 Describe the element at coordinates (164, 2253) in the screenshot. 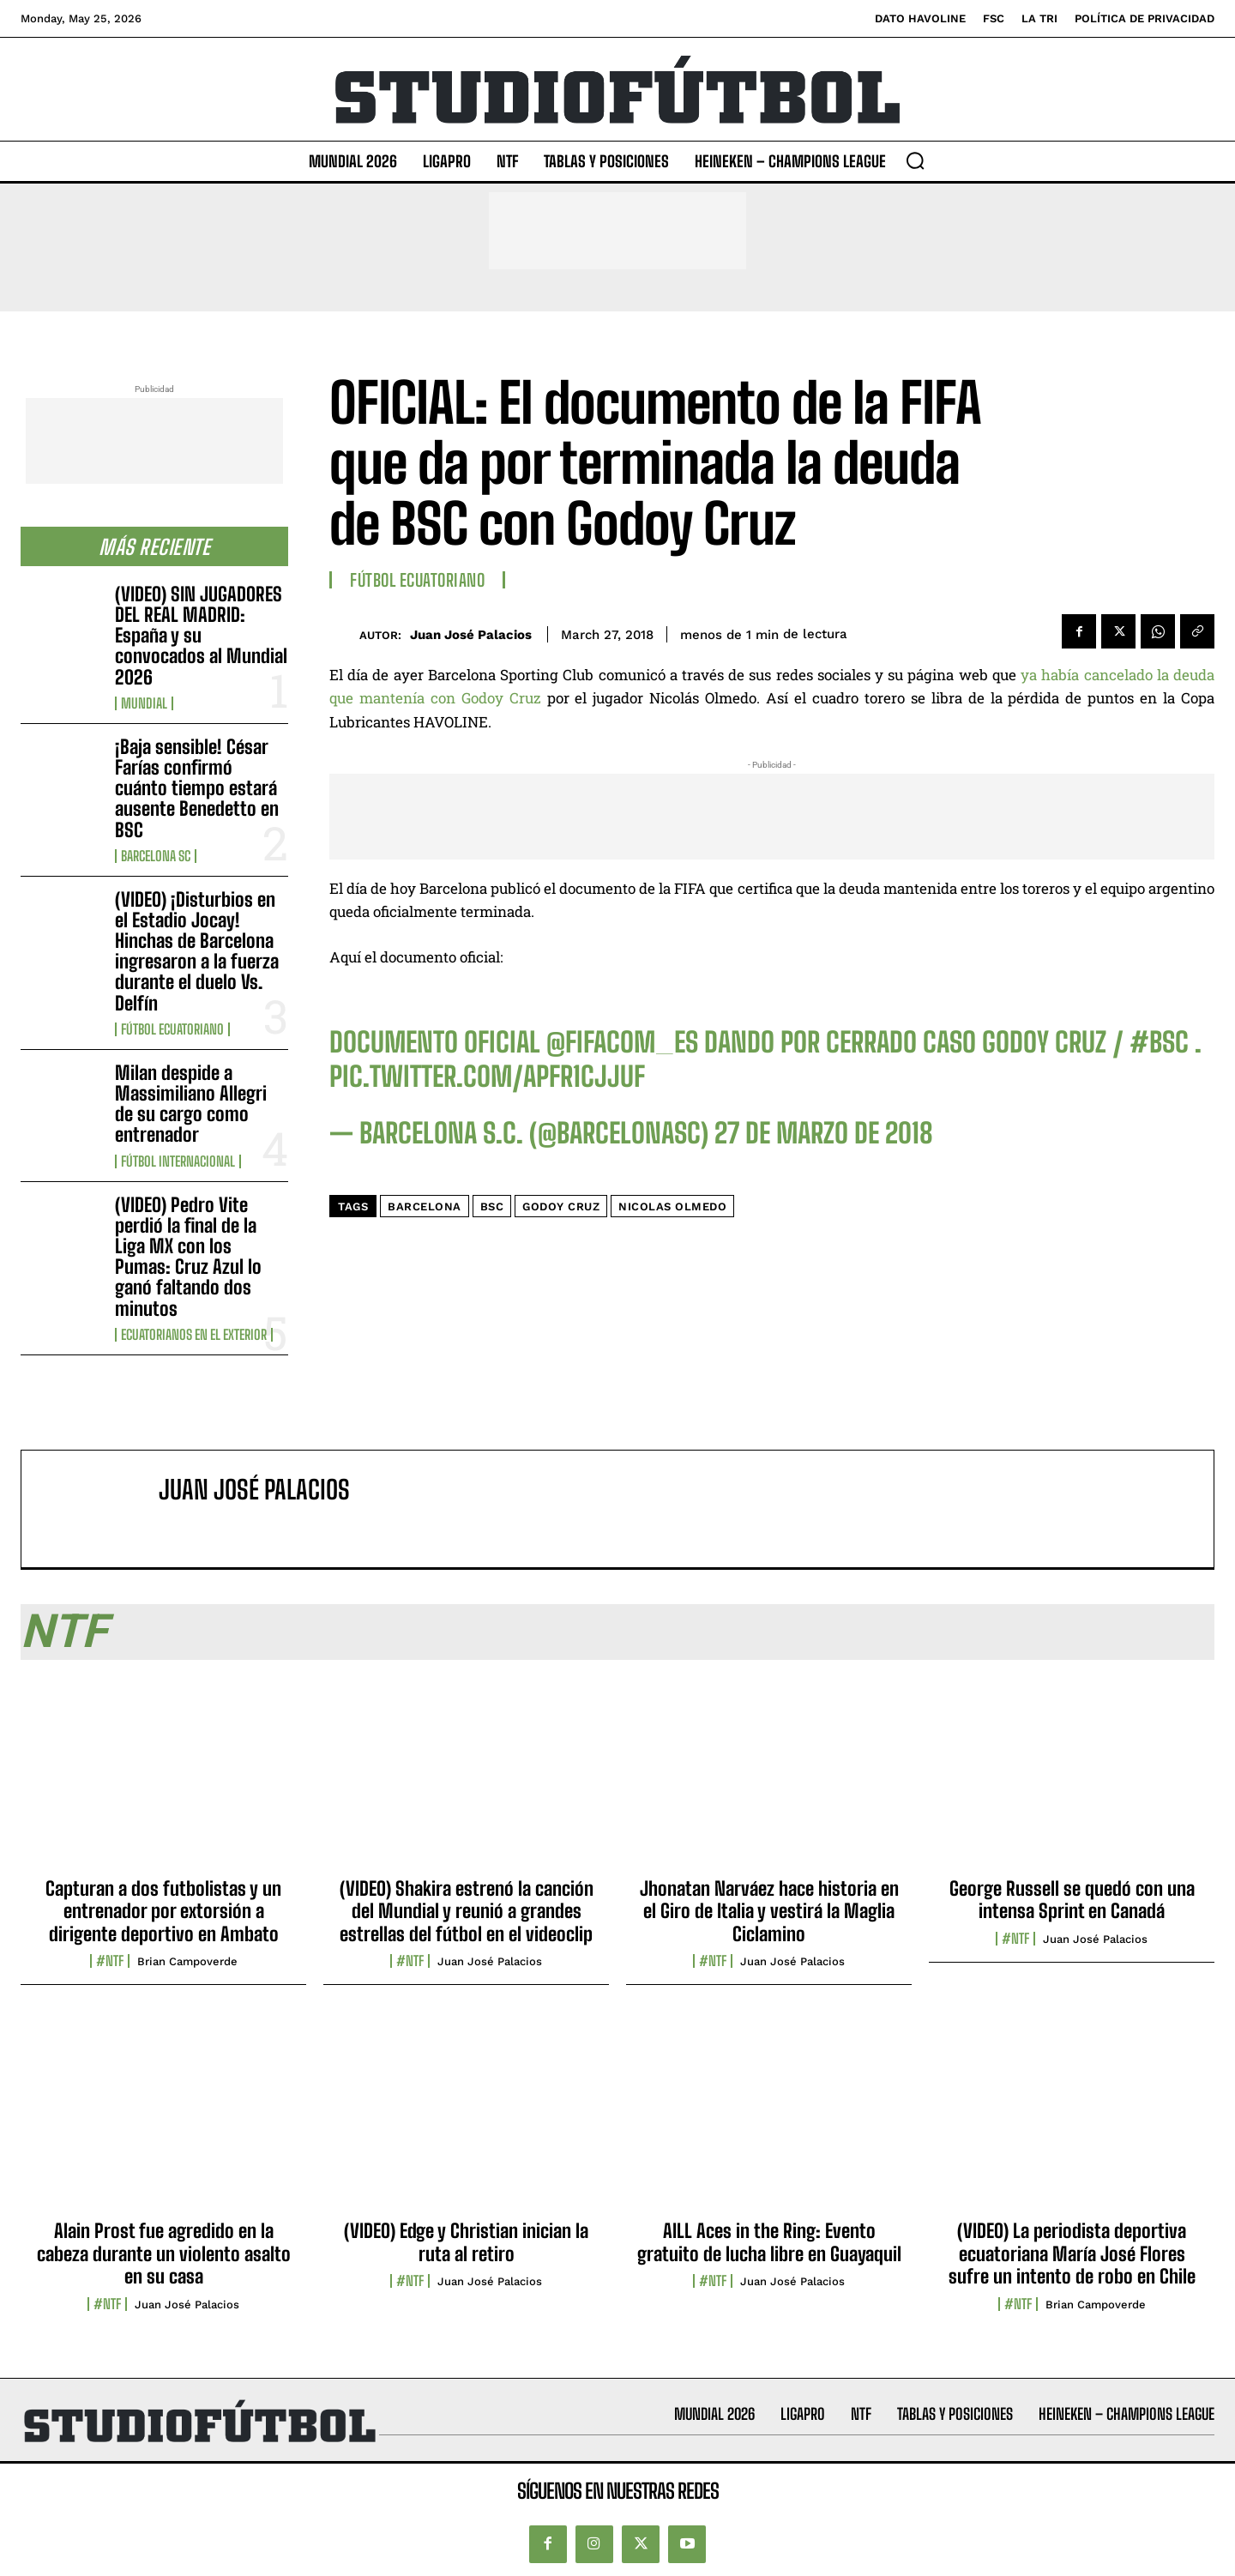

I see `Alain Prost fue agredido en la cabeza durante un violento asalto en su casa` at that location.